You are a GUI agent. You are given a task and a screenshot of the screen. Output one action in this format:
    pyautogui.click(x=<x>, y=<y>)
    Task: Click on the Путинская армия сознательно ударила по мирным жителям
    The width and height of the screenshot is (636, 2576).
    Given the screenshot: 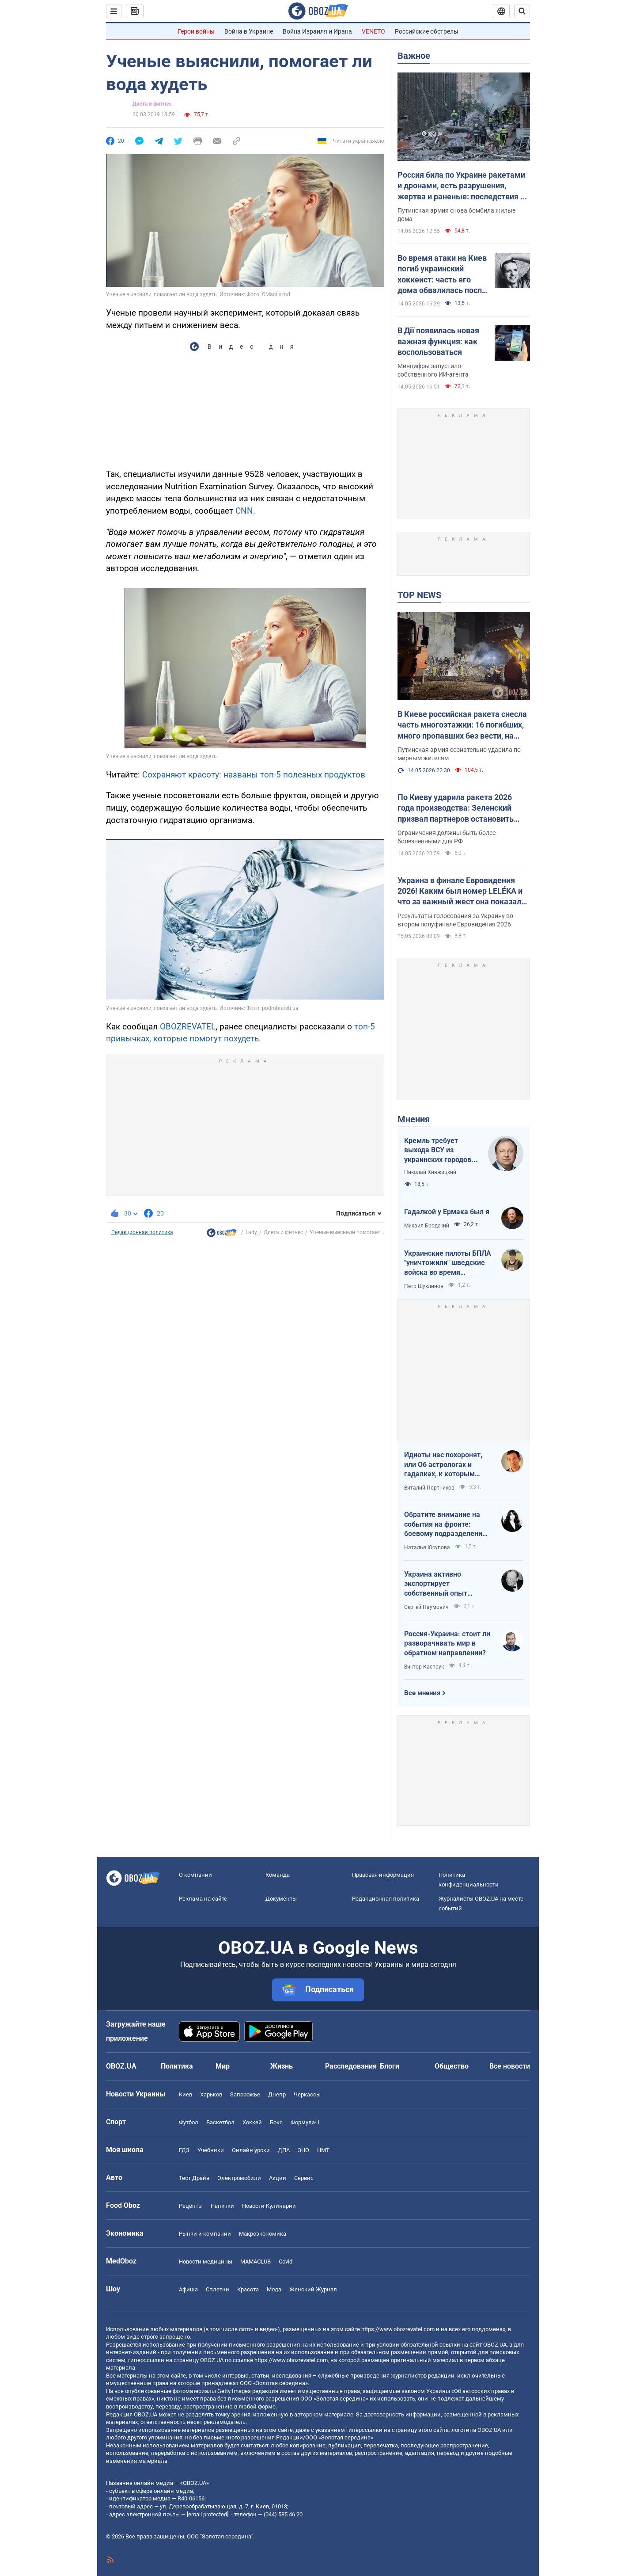 What is the action you would take?
    pyautogui.click(x=459, y=754)
    